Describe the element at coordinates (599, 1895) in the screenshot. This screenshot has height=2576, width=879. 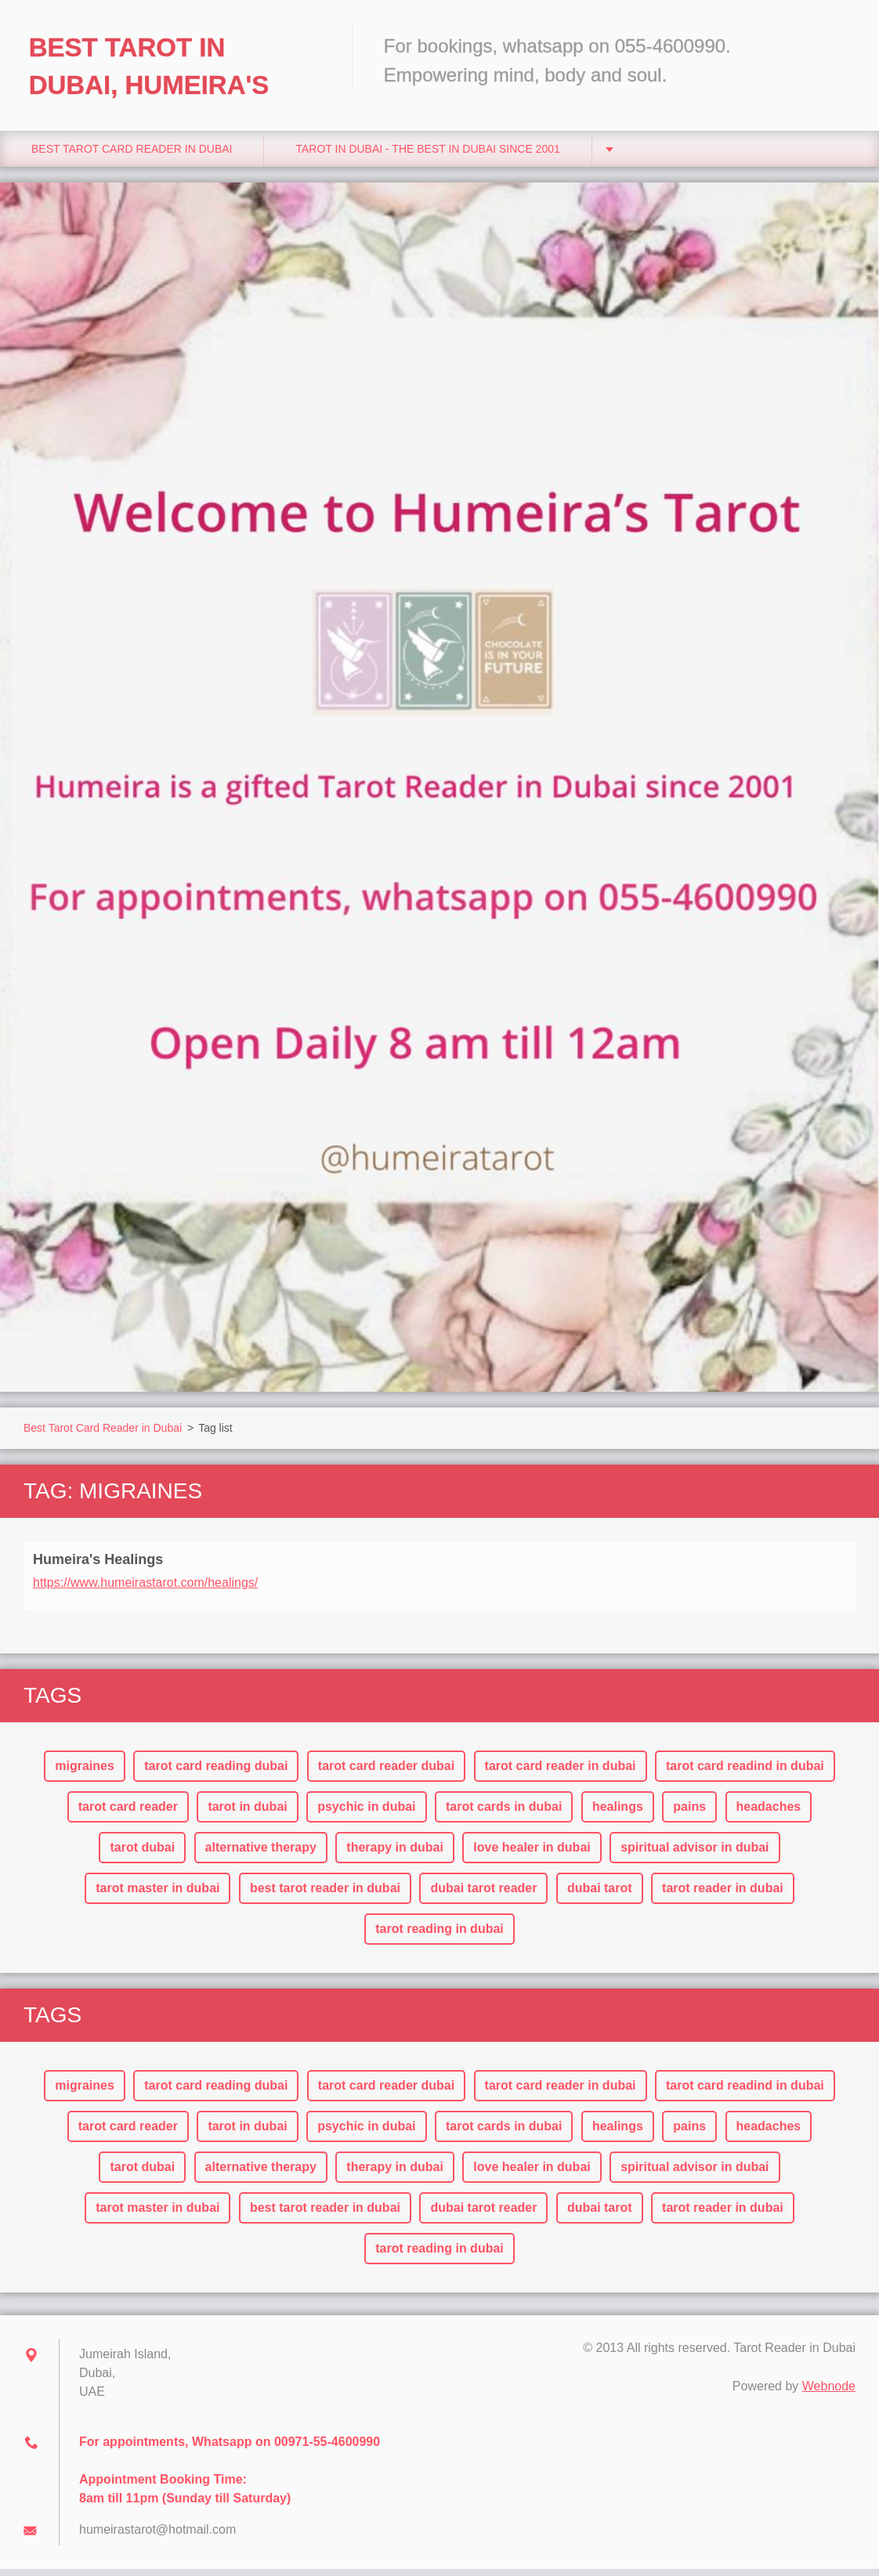
I see `dubai tarot` at that location.